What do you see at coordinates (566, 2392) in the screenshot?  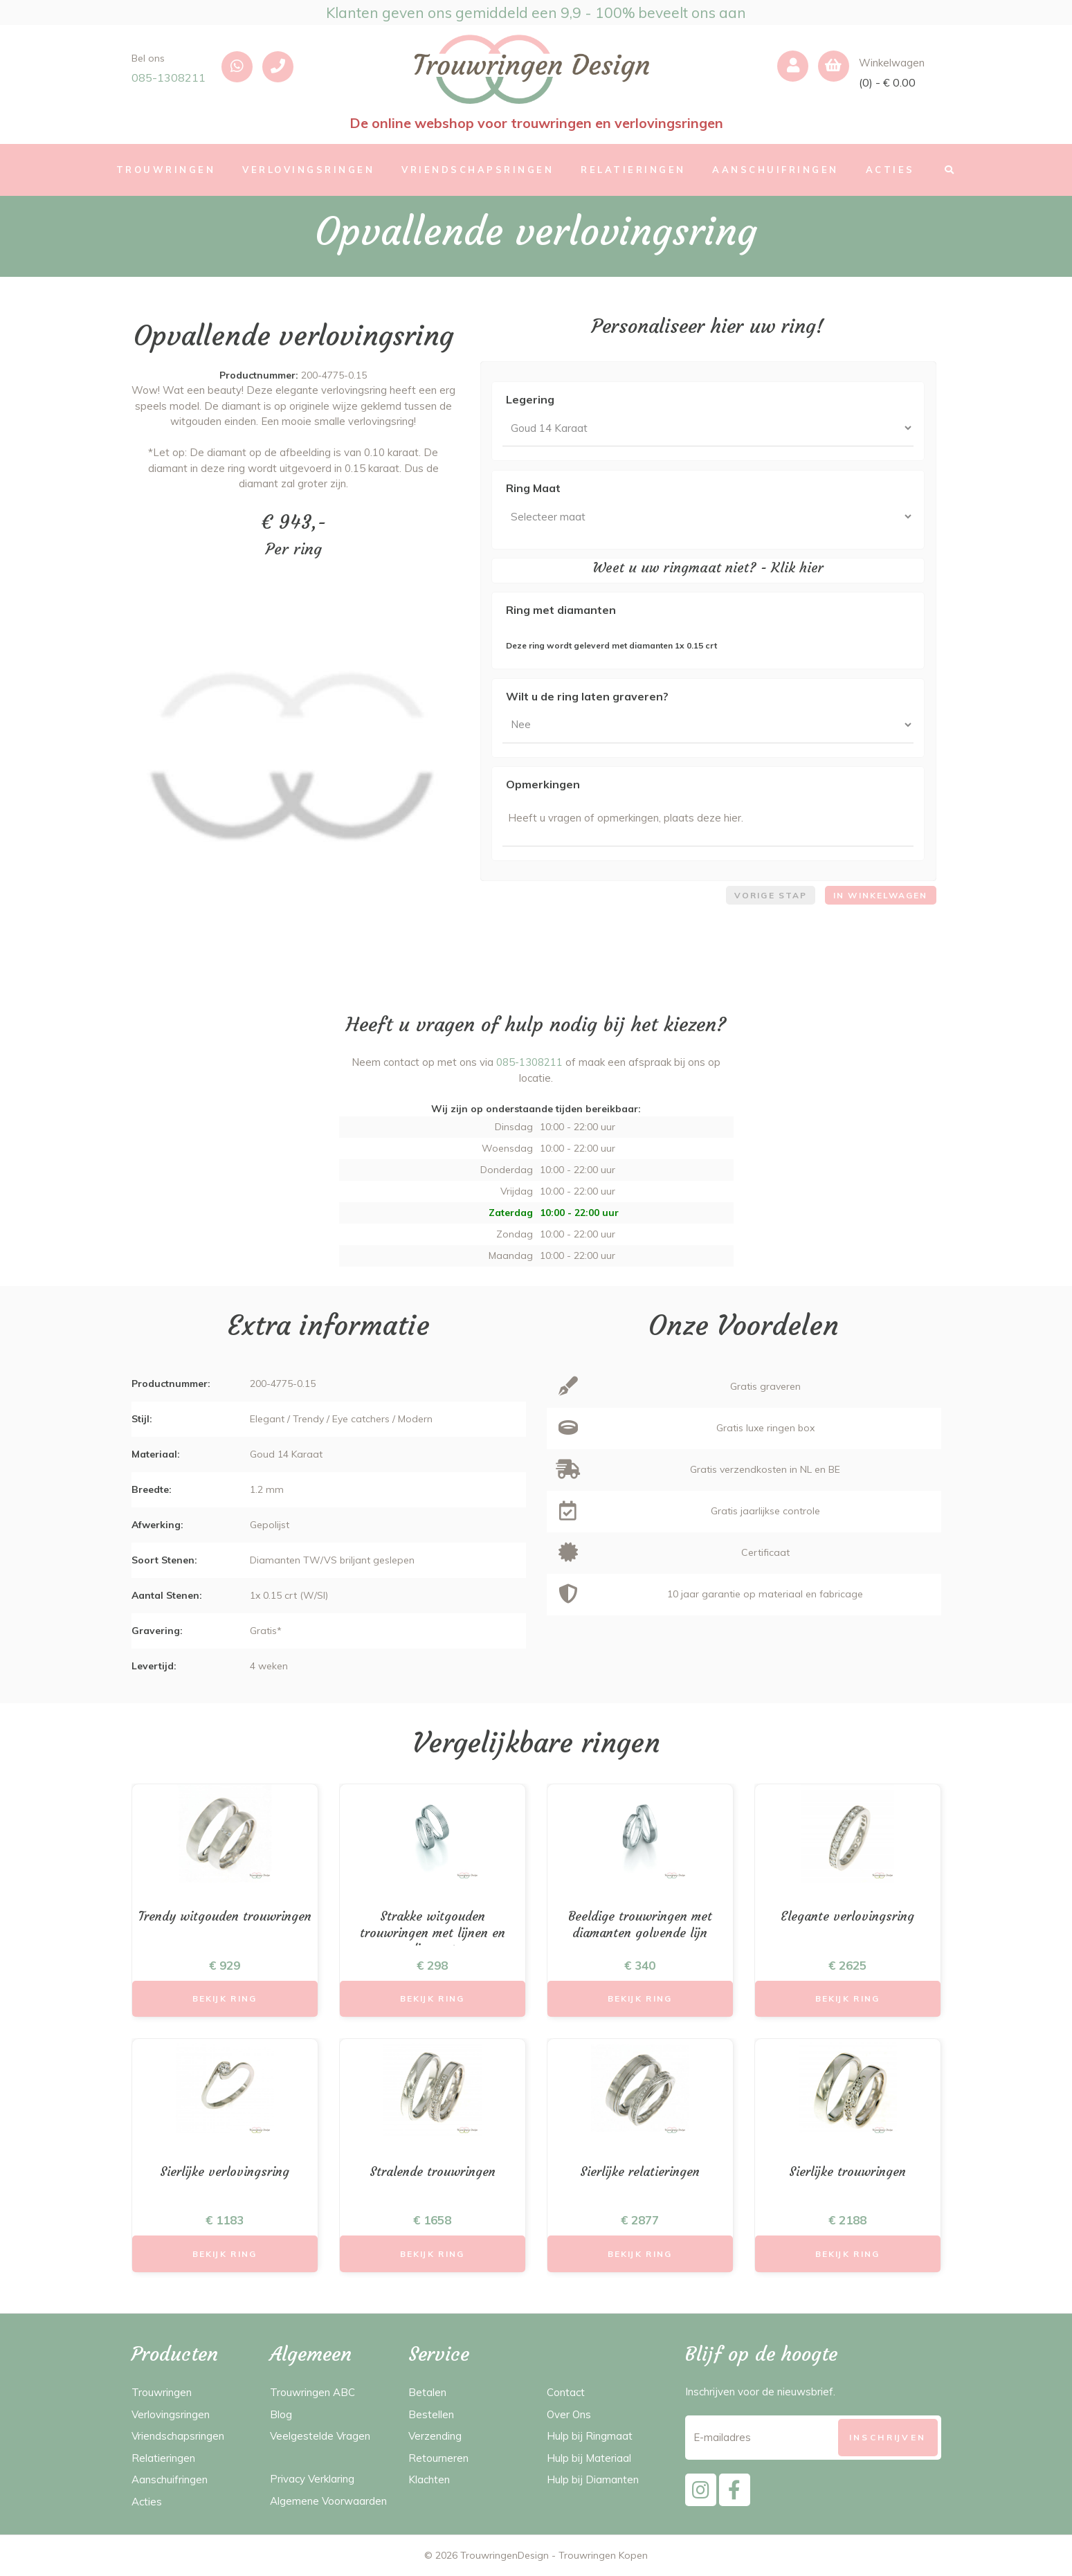 I see `Contact` at bounding box center [566, 2392].